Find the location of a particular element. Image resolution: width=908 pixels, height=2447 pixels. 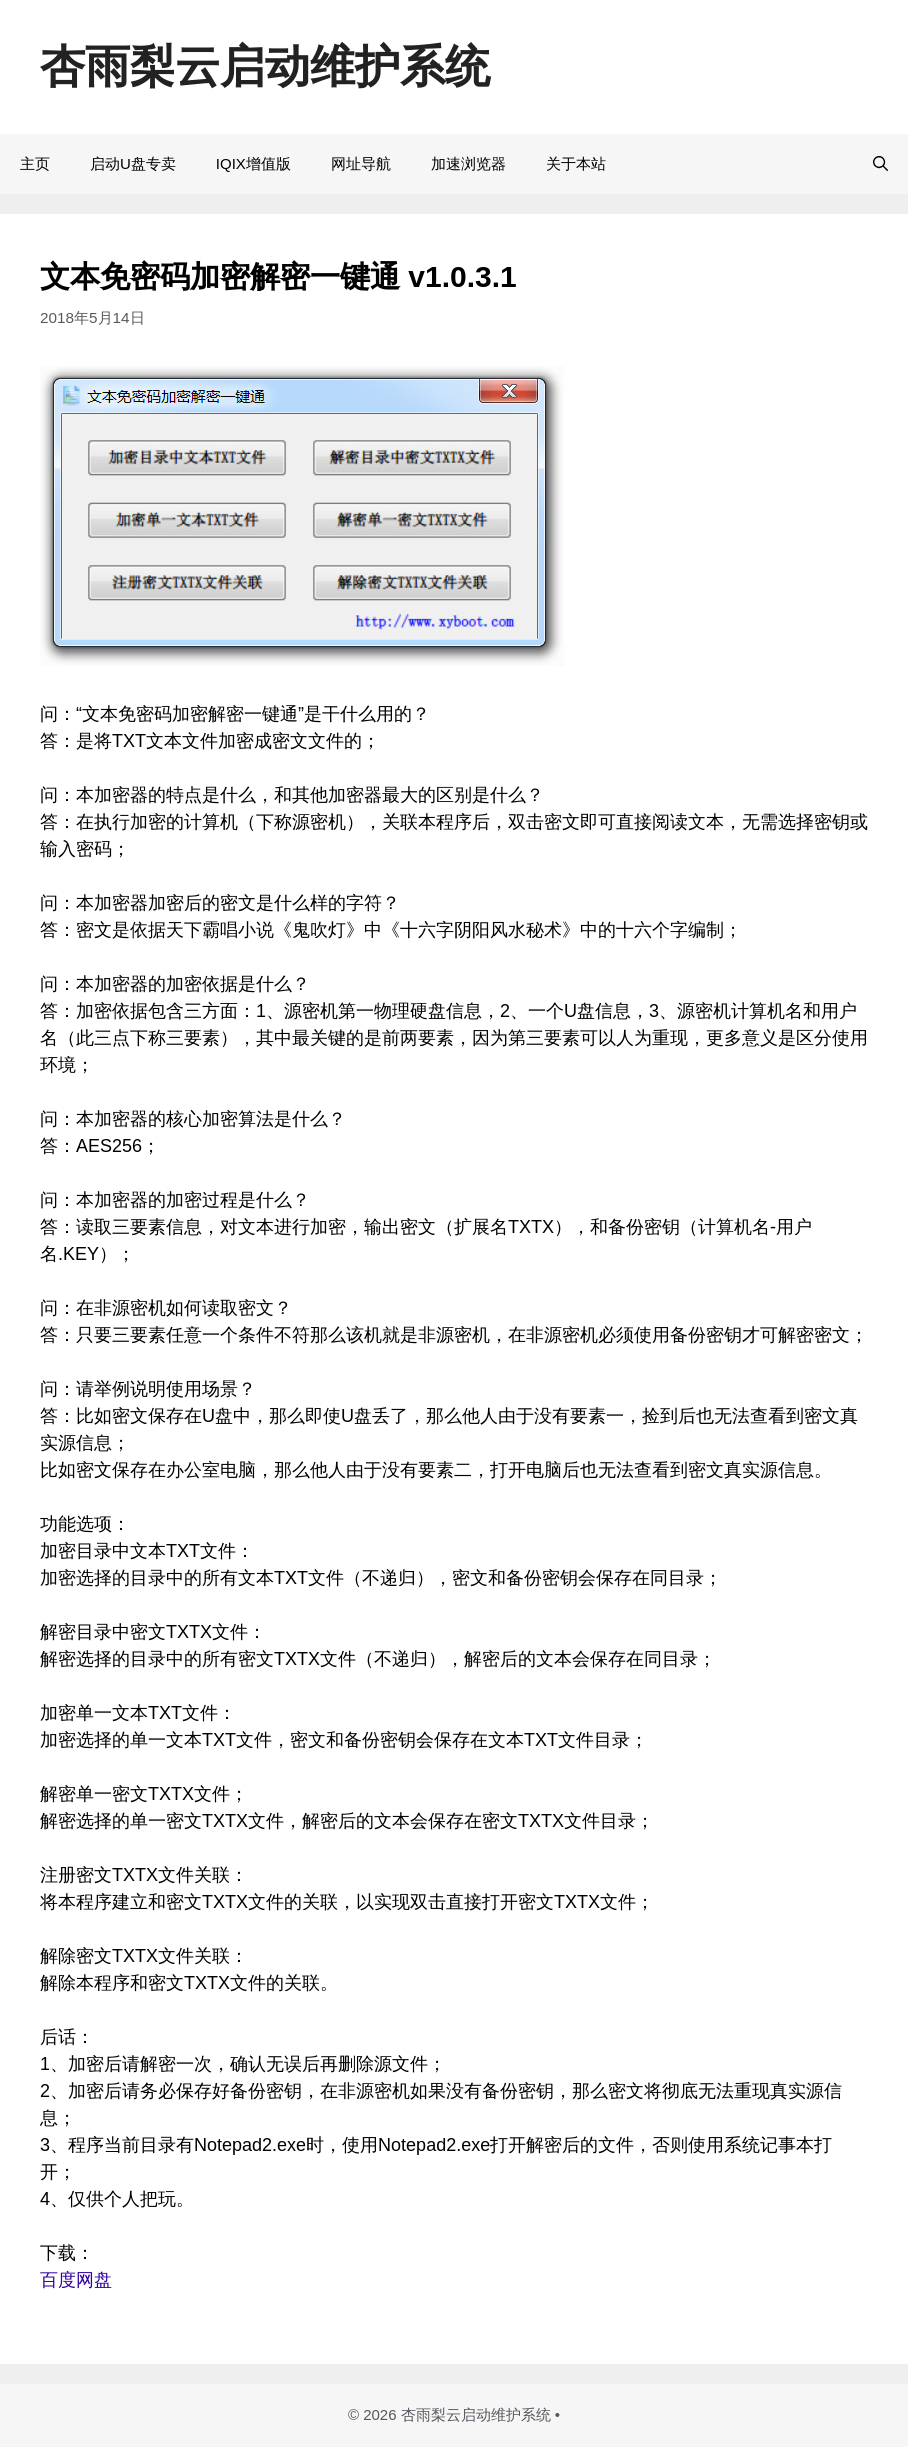

关于本站 is located at coordinates (576, 163).